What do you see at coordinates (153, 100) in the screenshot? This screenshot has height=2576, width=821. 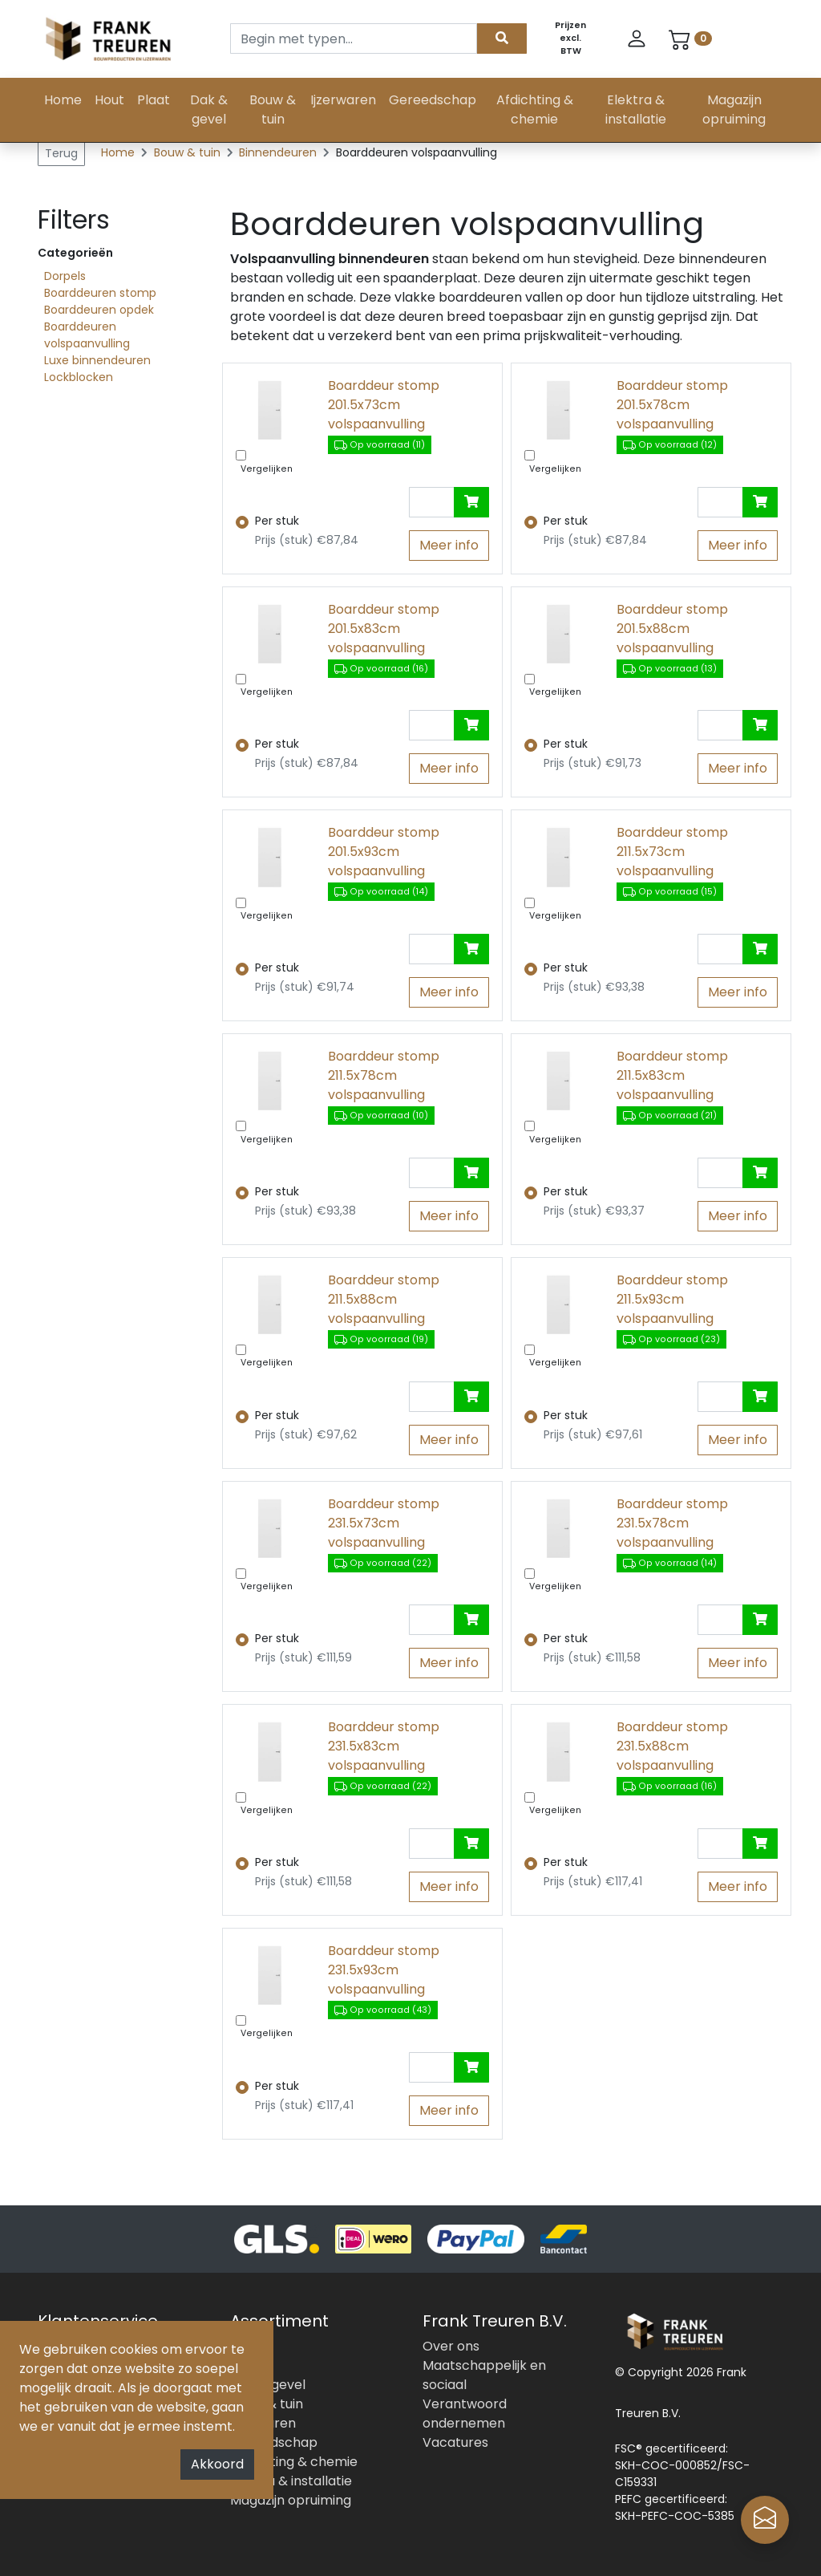 I see `Plaat` at bounding box center [153, 100].